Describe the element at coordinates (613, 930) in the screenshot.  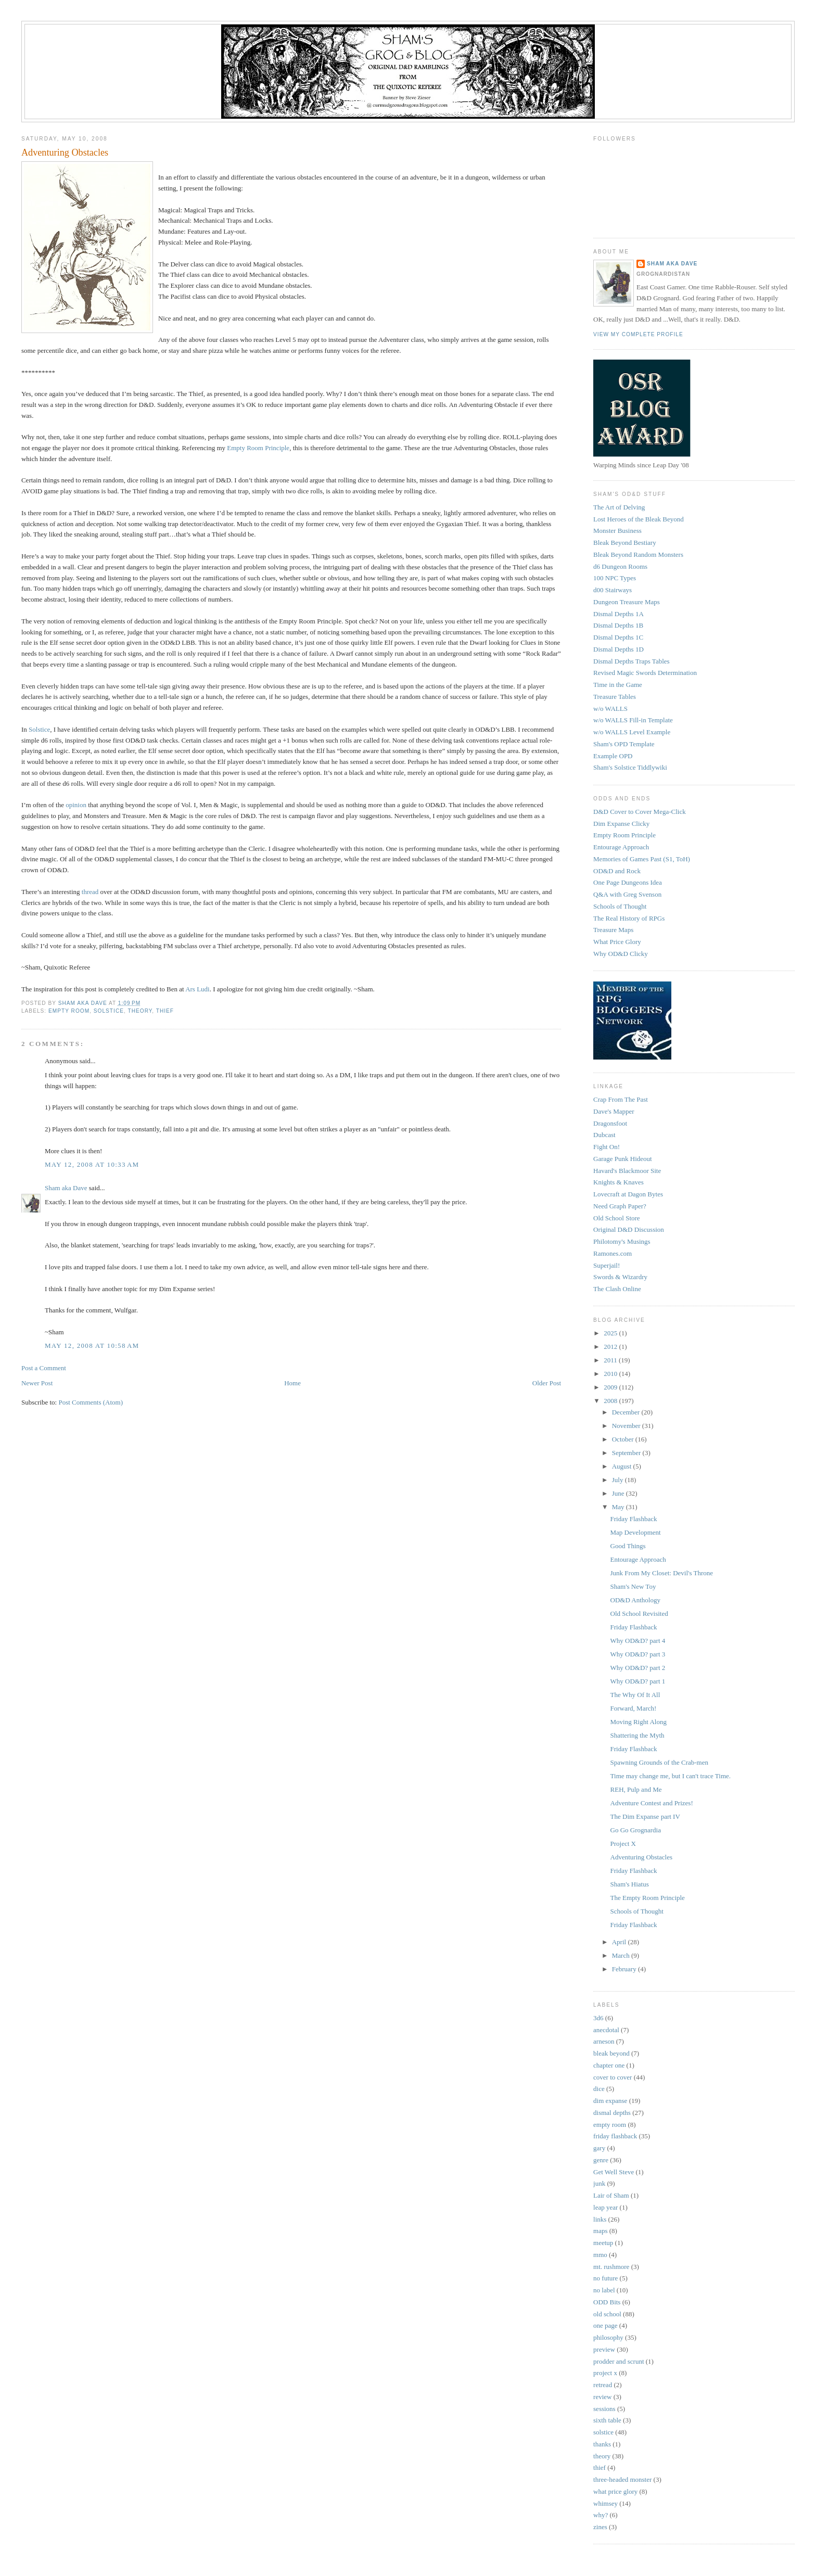
I see `Treasure Maps` at that location.